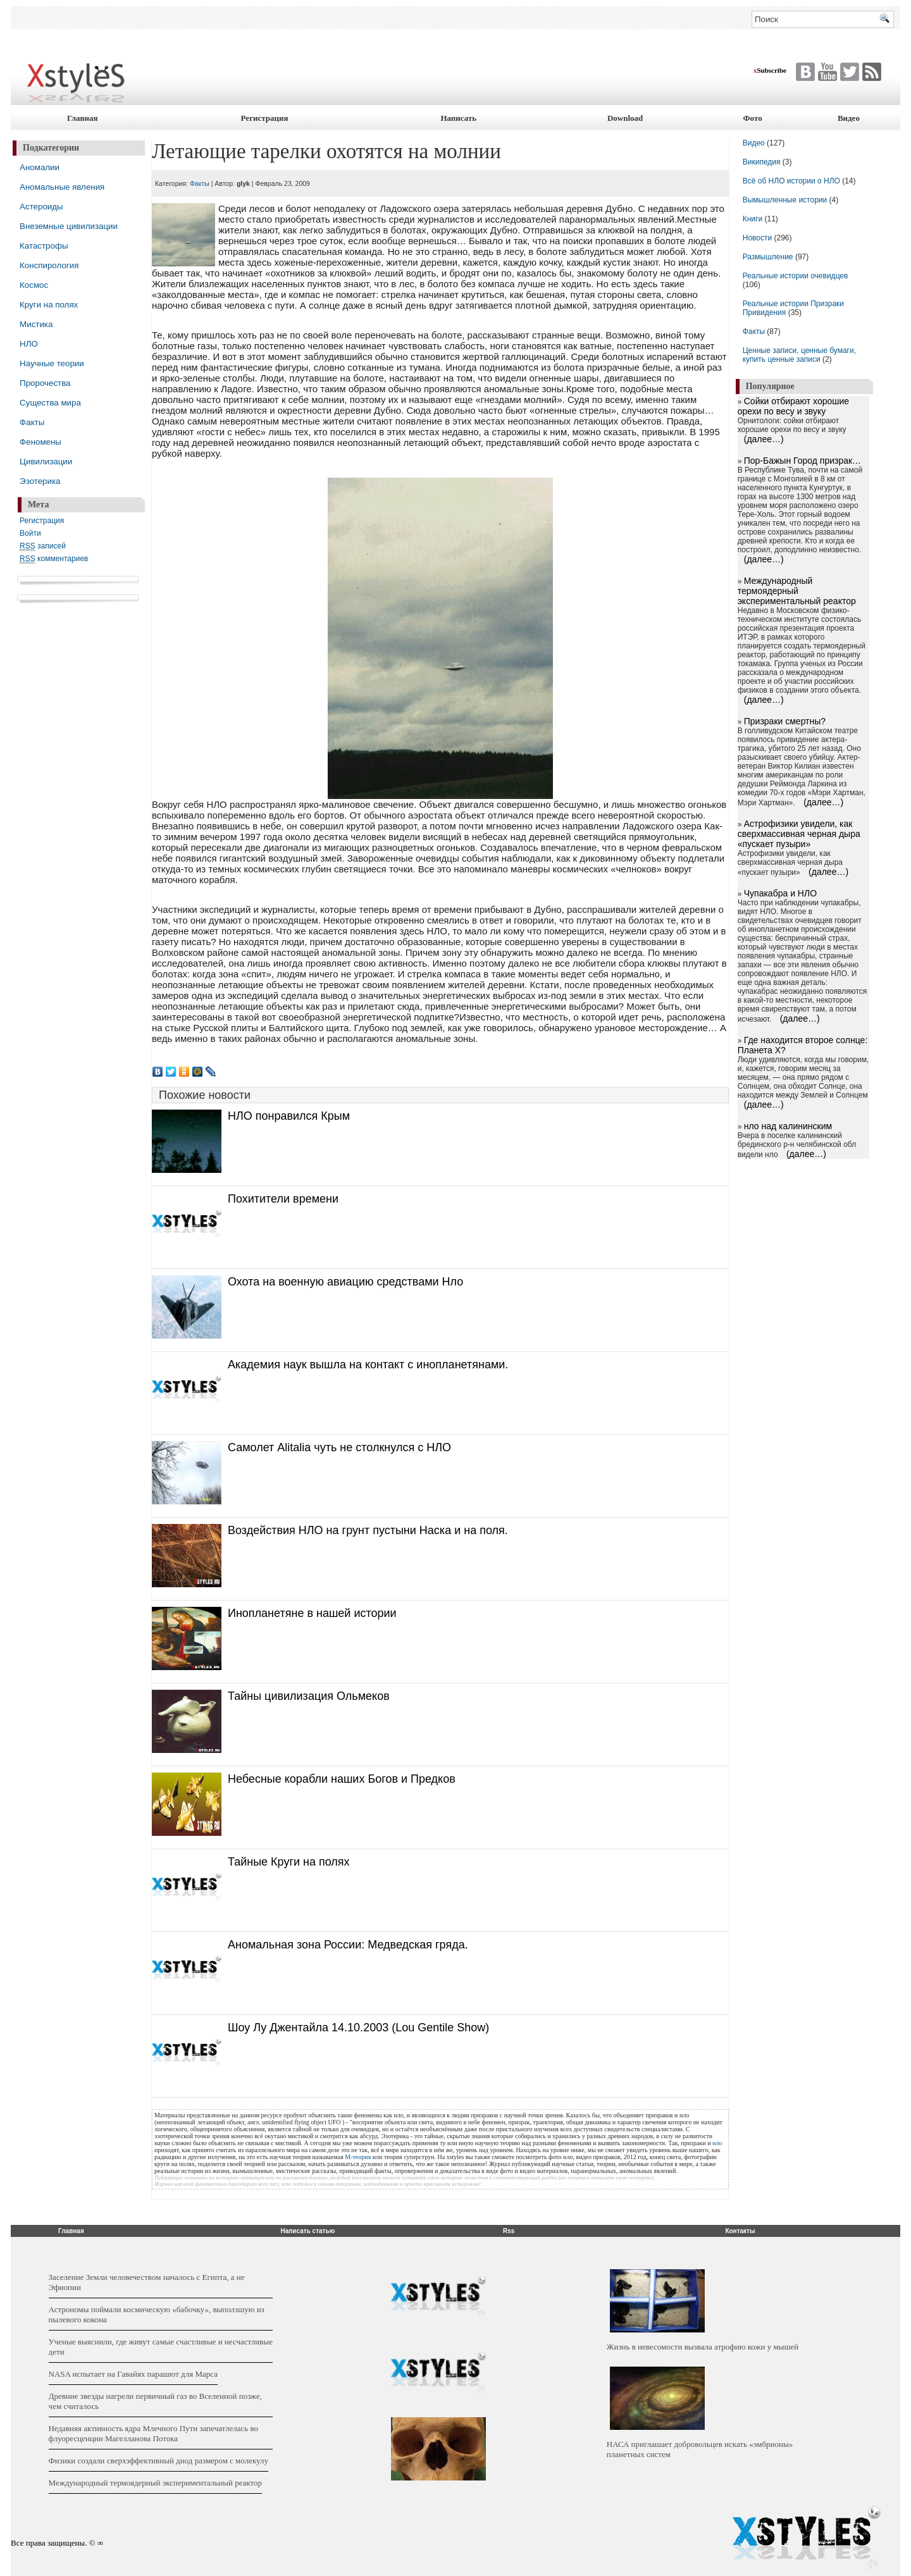  Describe the element at coordinates (289, 1861) in the screenshot. I see `Тайные Круги на полях` at that location.